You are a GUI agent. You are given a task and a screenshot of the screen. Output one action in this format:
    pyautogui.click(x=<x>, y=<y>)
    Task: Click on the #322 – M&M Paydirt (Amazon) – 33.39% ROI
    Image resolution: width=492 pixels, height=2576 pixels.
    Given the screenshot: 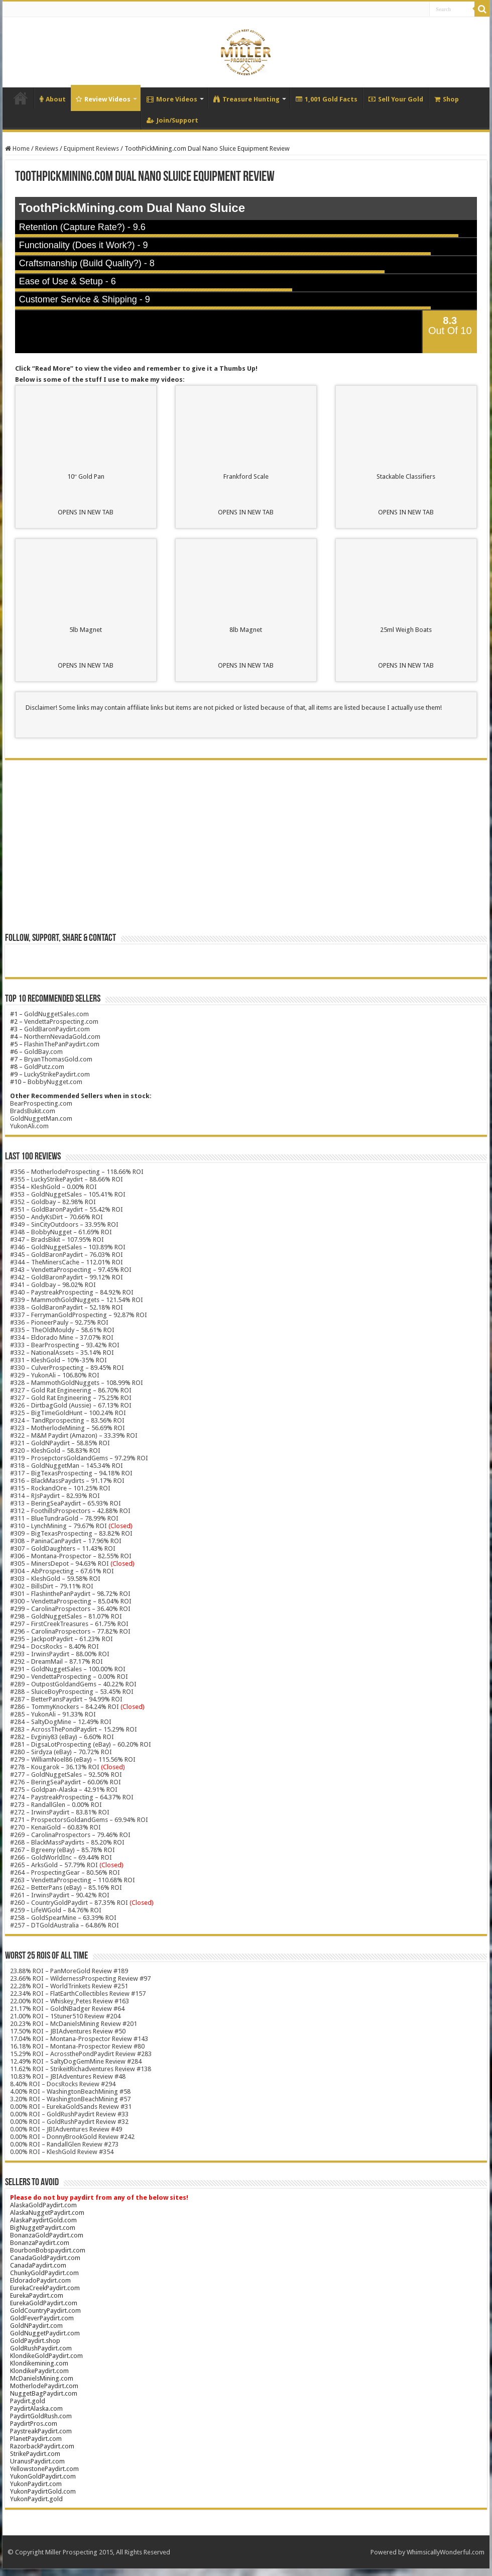 What is the action you would take?
    pyautogui.click(x=74, y=1435)
    